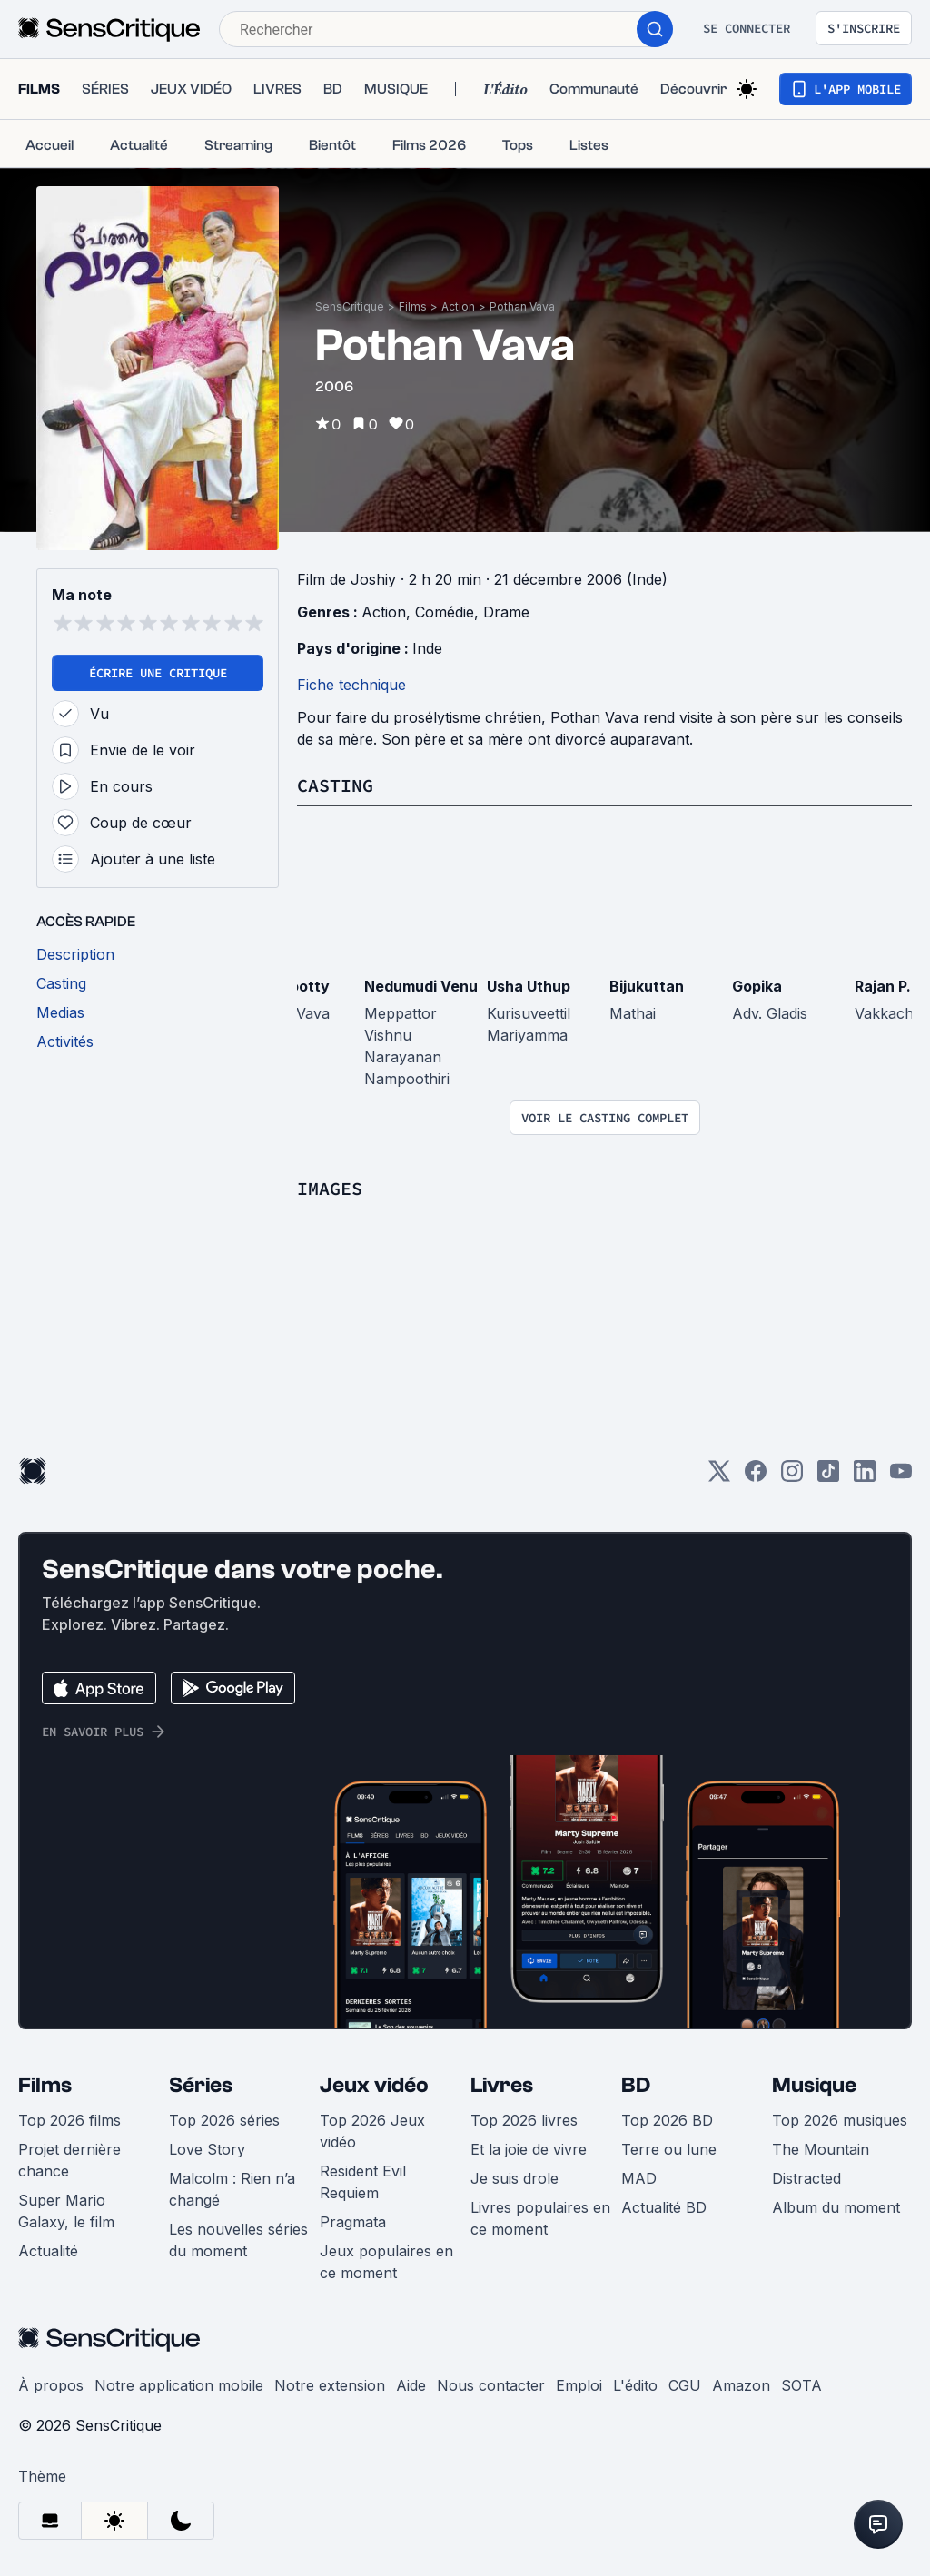 Image resolution: width=930 pixels, height=2576 pixels. I want to click on Super Mario Galaxy, le film, so click(66, 2211).